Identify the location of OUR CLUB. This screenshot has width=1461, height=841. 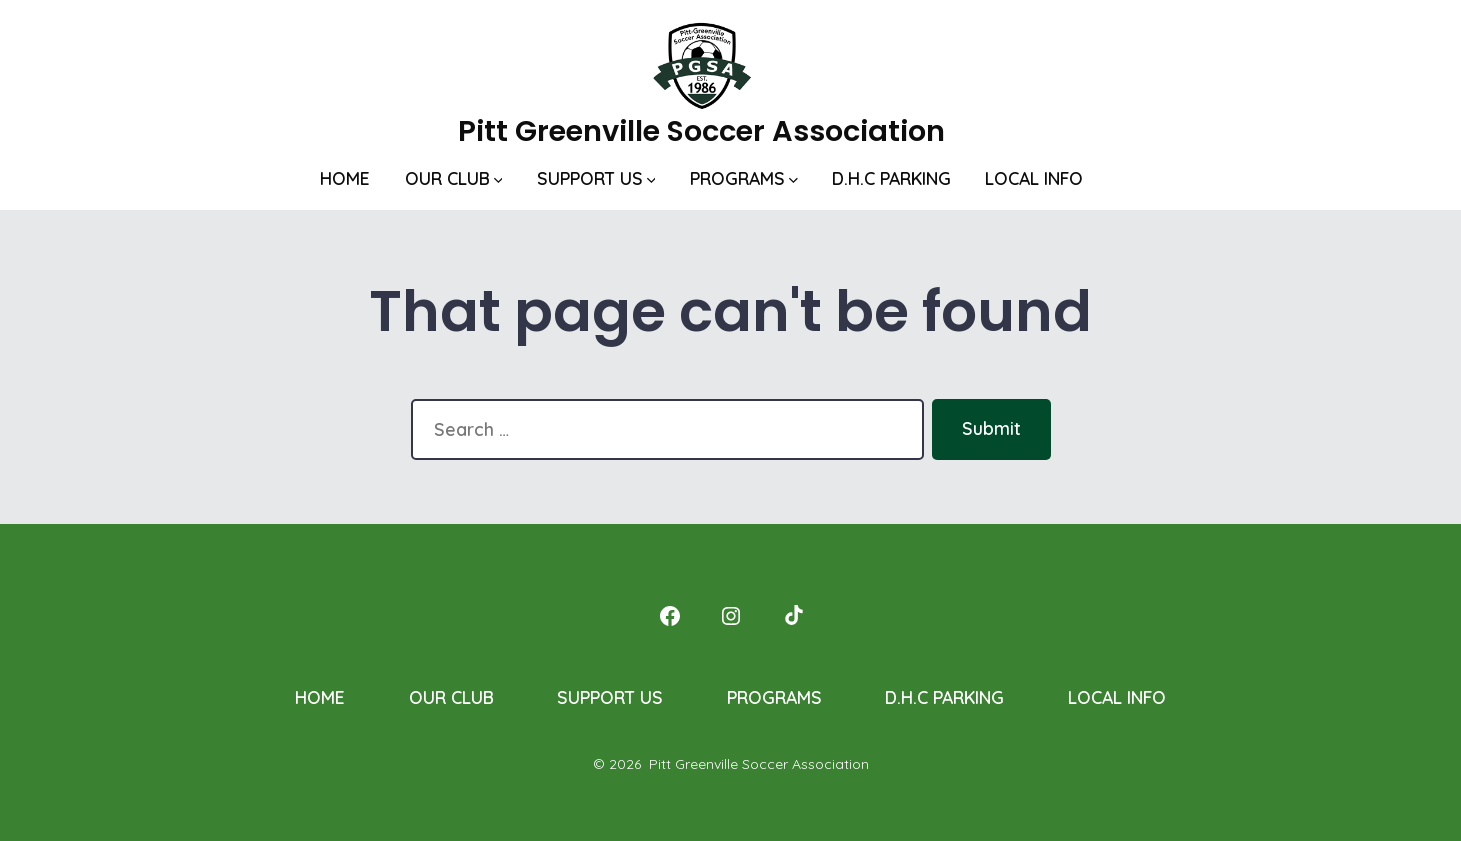
(454, 178).